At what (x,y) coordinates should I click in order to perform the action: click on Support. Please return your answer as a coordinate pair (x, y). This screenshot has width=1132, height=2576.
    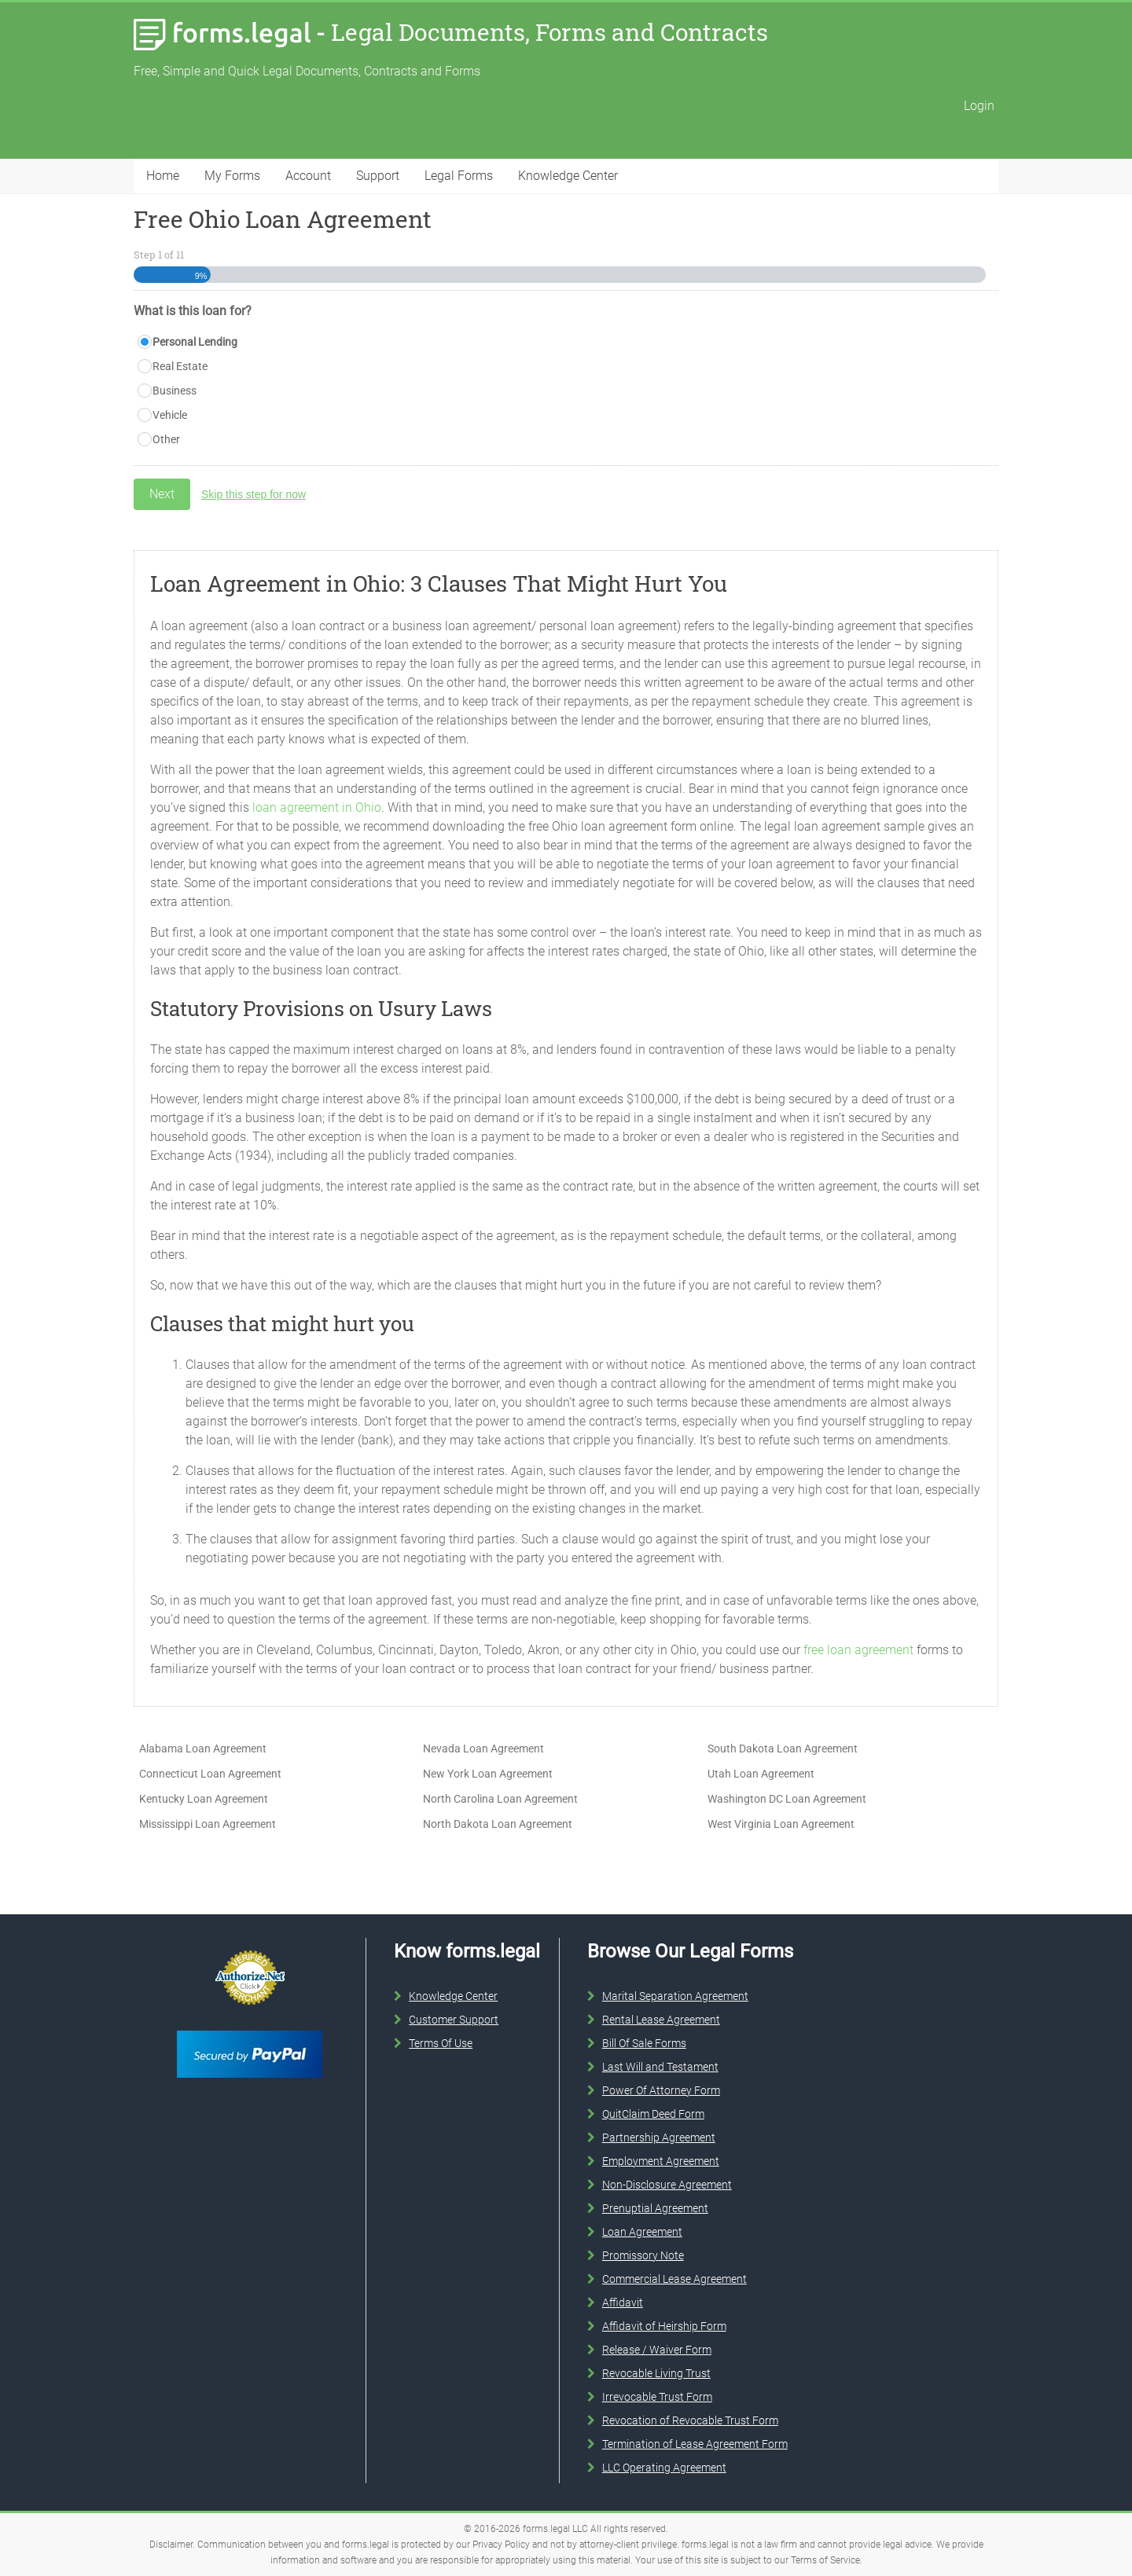
    Looking at the image, I should click on (377, 175).